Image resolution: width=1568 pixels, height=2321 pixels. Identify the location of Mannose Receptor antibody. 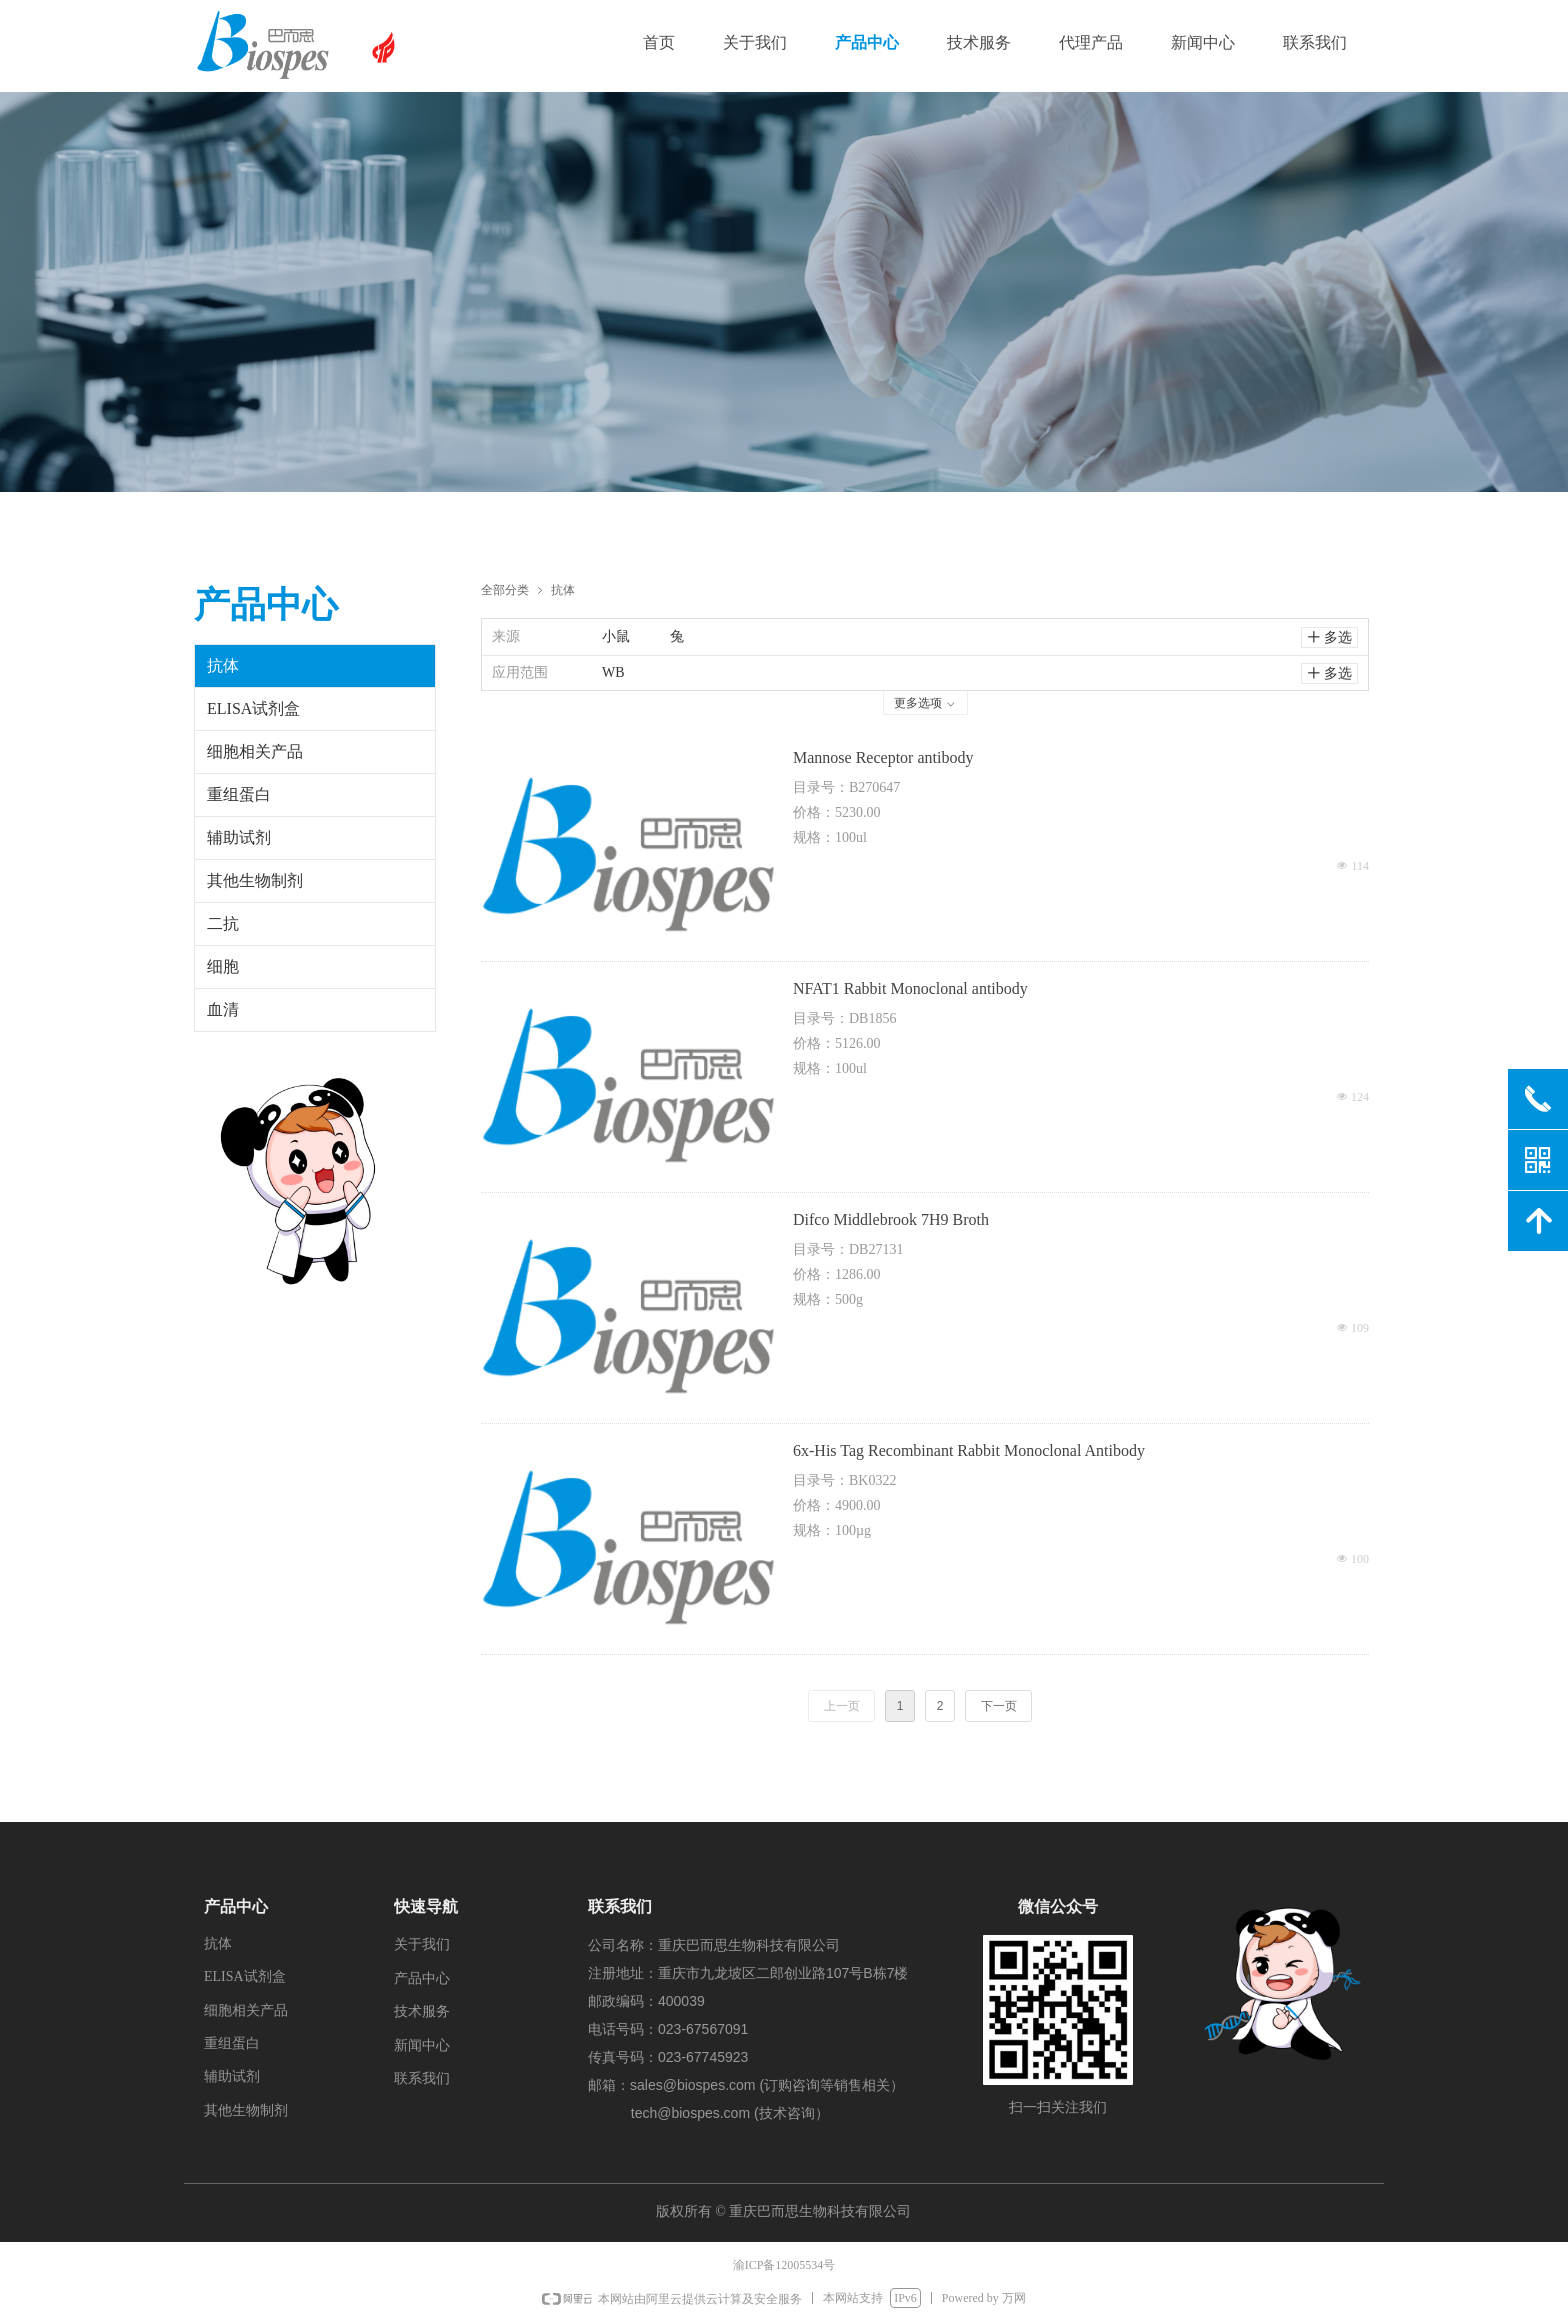
(883, 757).